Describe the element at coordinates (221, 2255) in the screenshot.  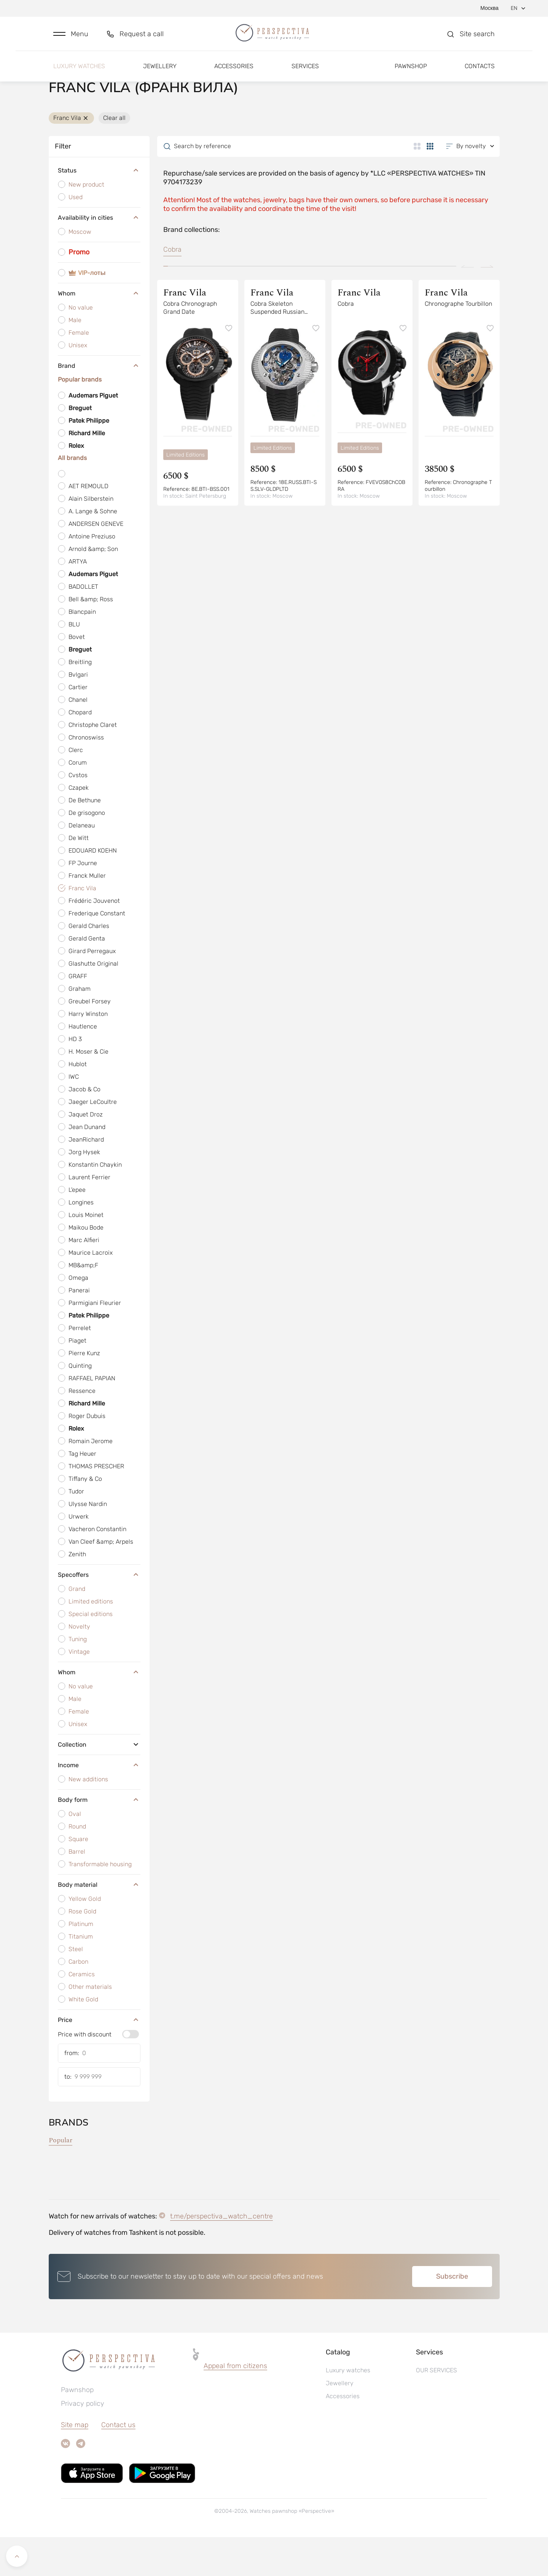
I see `t.me/perspectiva_watch_centre` at that location.